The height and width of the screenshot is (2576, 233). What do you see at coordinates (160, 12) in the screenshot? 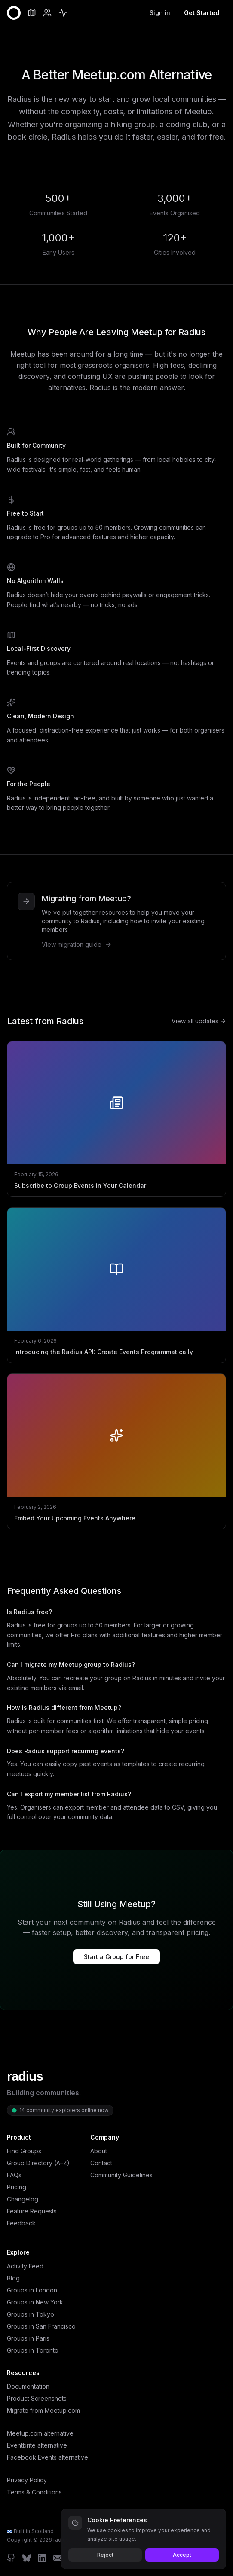
I see `Sign in` at bounding box center [160, 12].